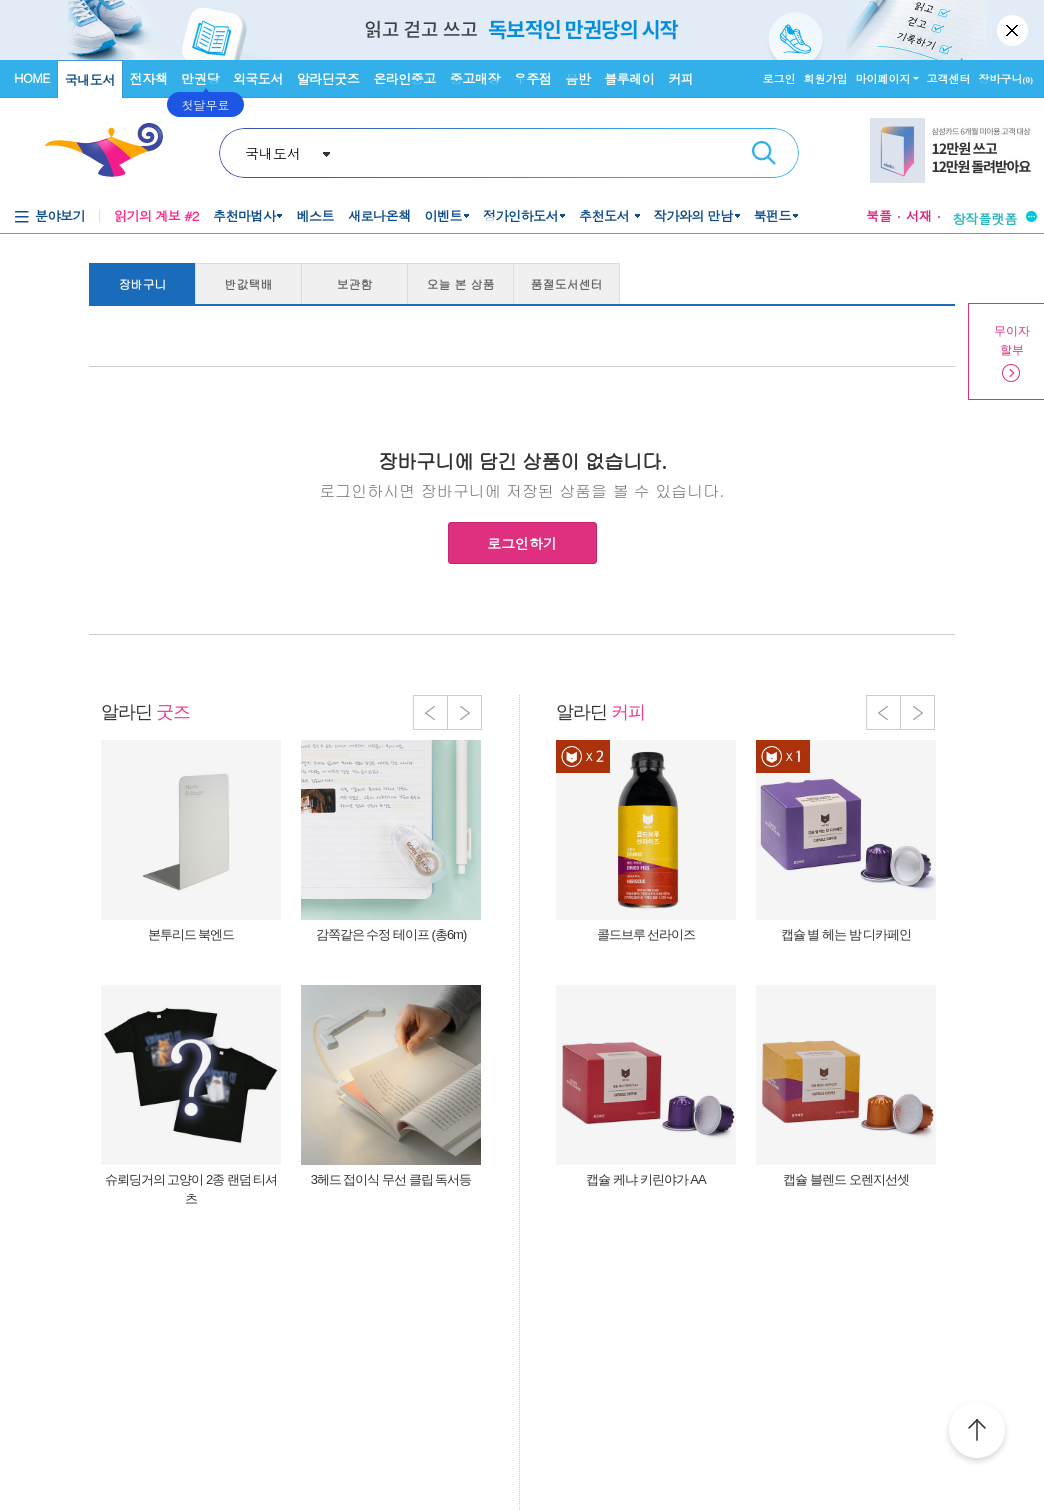 Image resolution: width=1044 pixels, height=1510 pixels. What do you see at coordinates (629, 78) in the screenshot?
I see `블루레이` at bounding box center [629, 78].